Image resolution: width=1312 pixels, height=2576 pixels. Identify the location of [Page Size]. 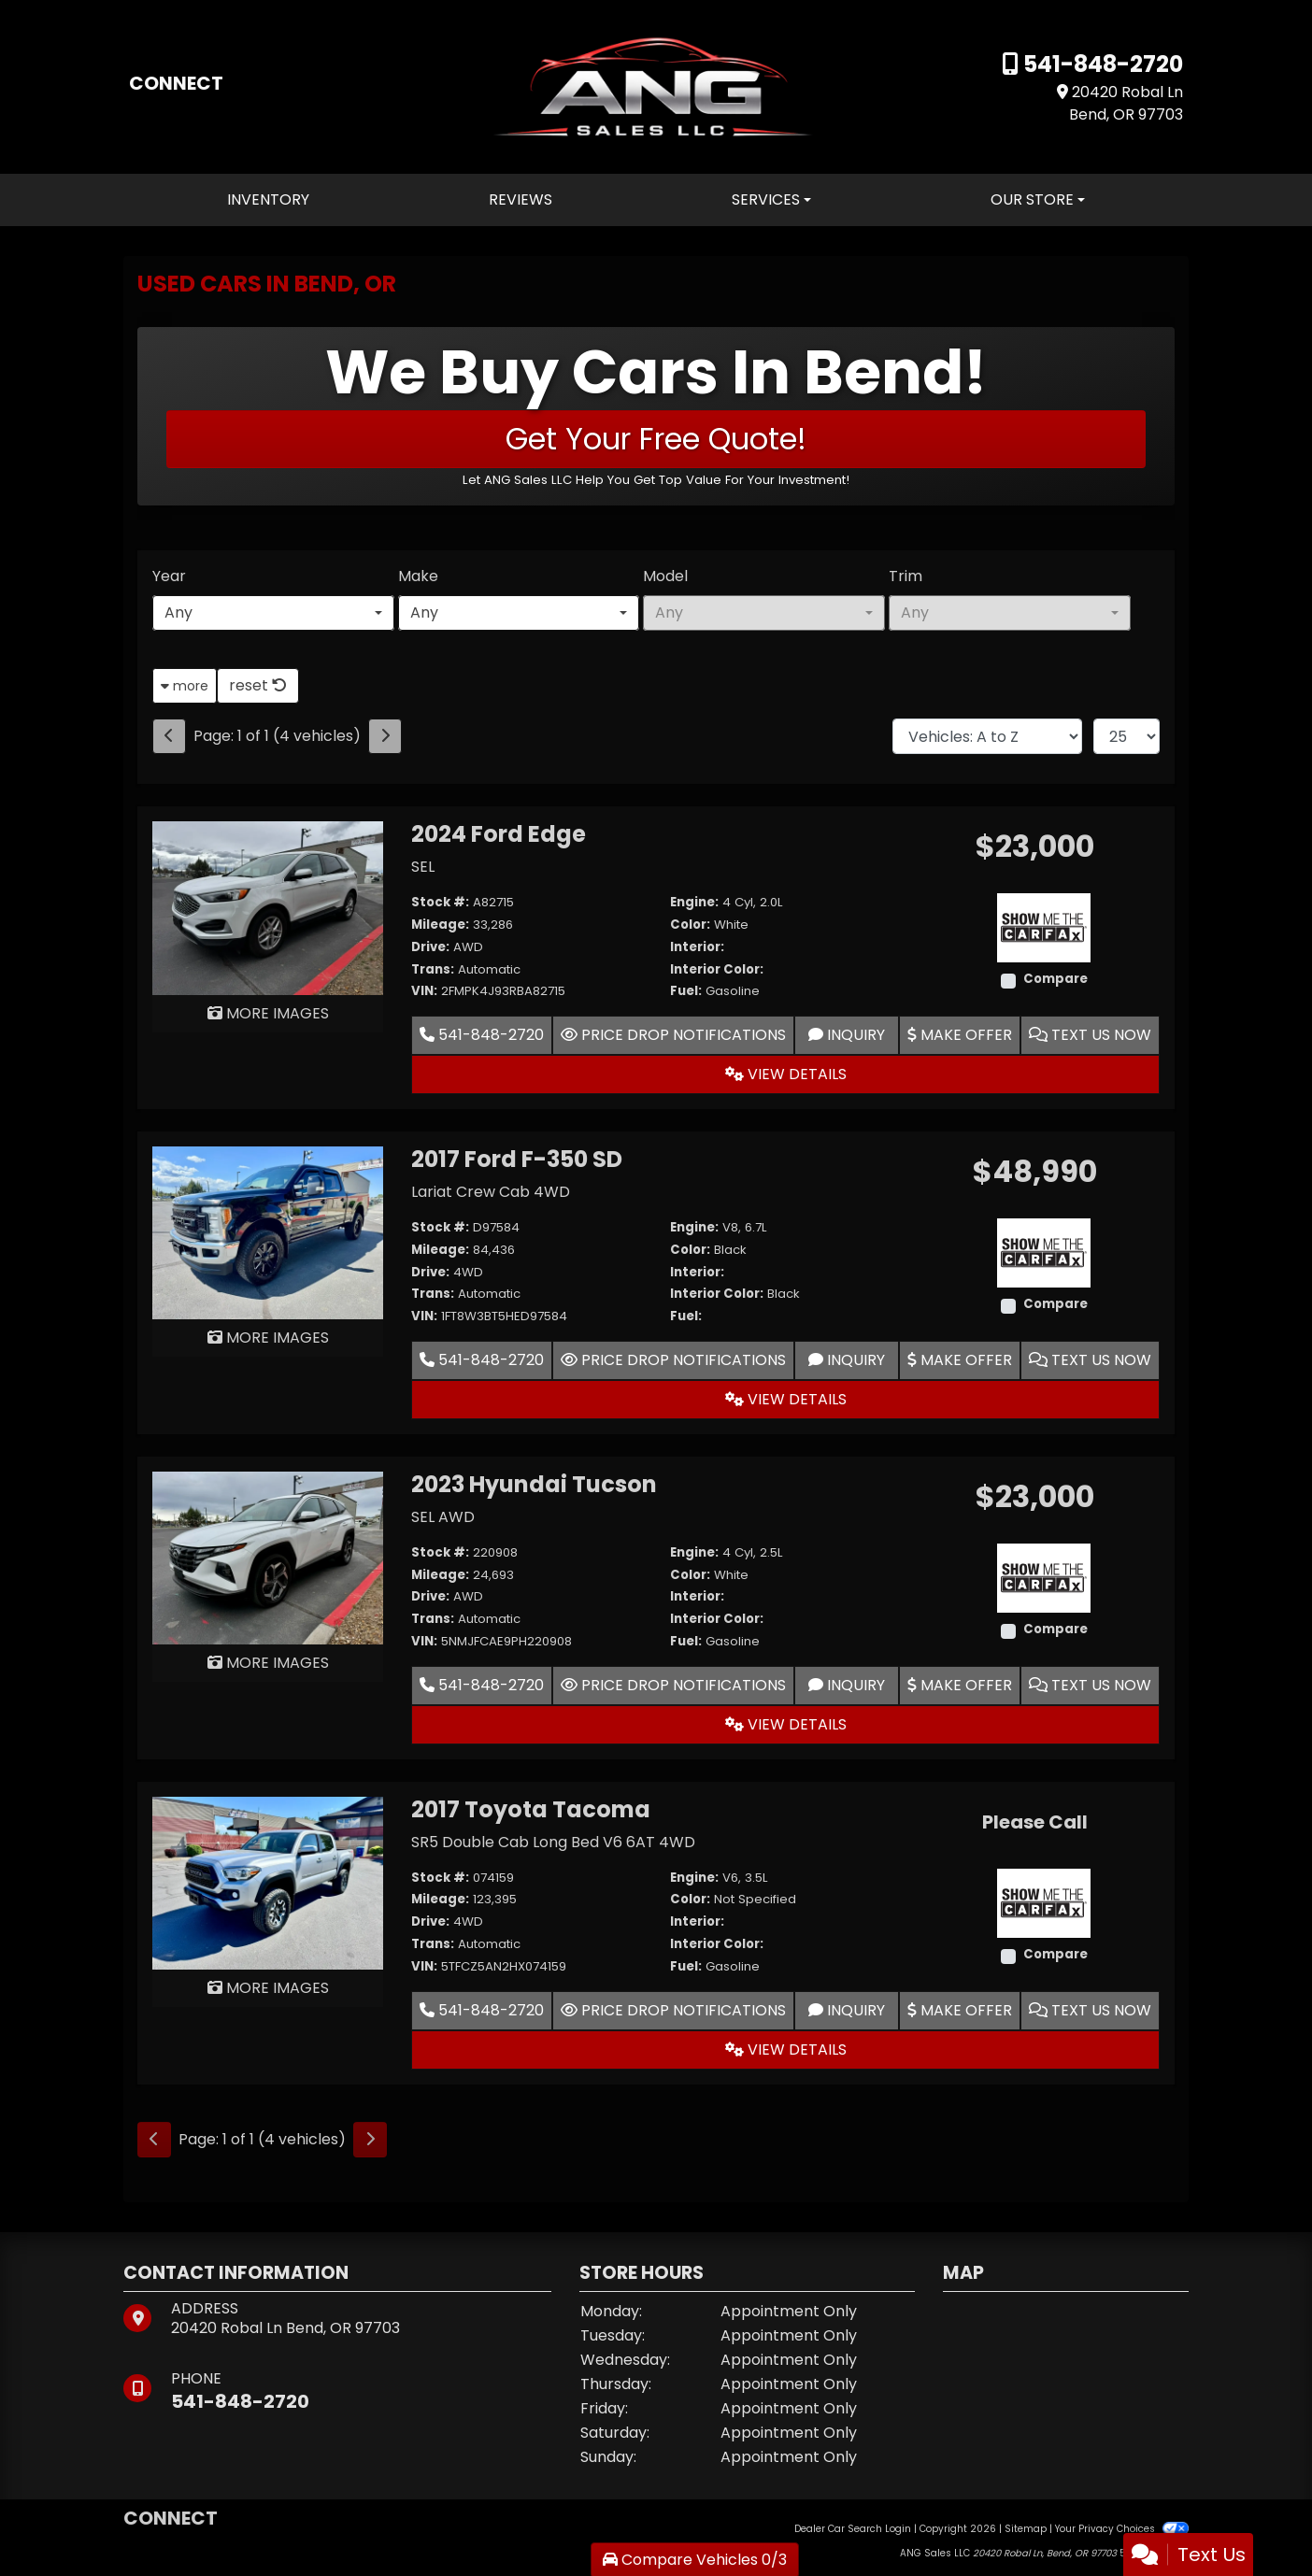
(1126, 736).